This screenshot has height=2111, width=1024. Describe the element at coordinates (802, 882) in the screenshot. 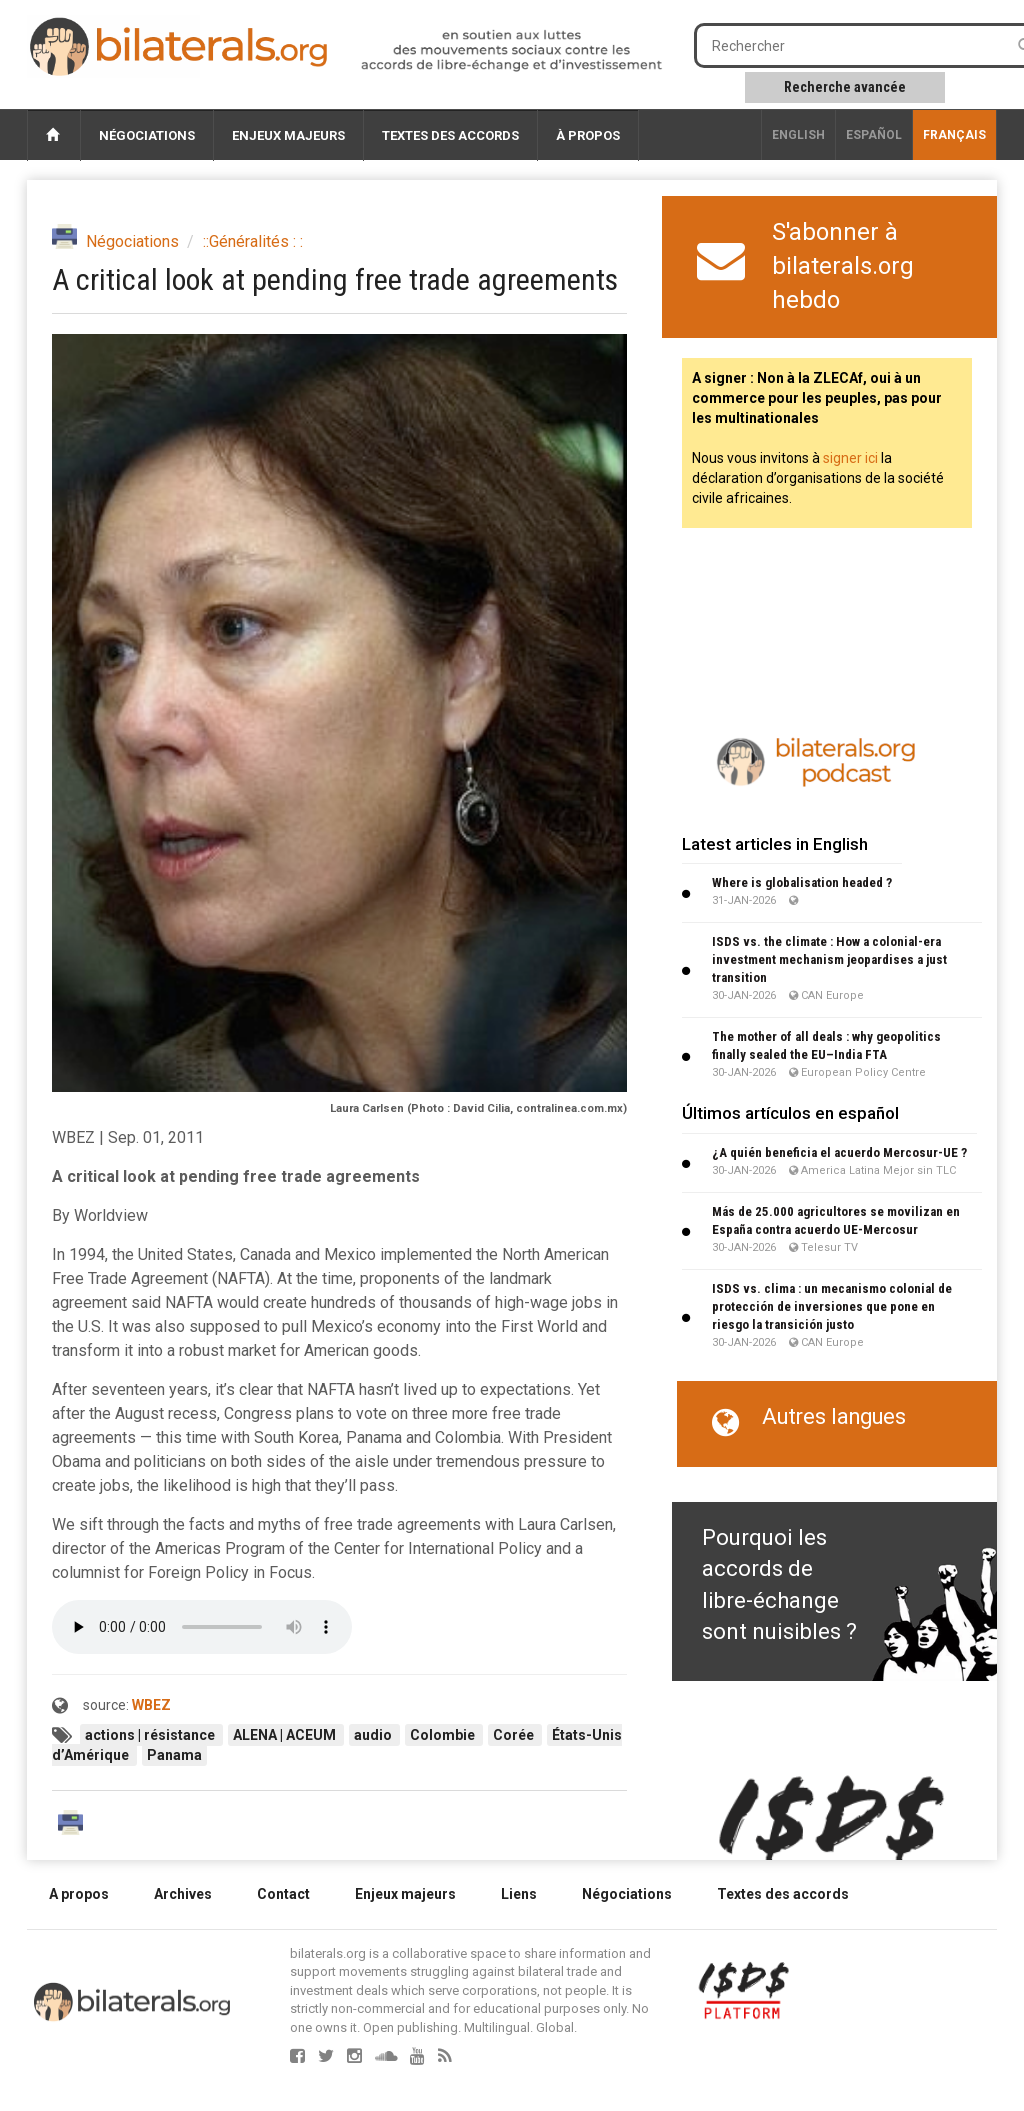

I see `Where is globalisation headed ?` at that location.